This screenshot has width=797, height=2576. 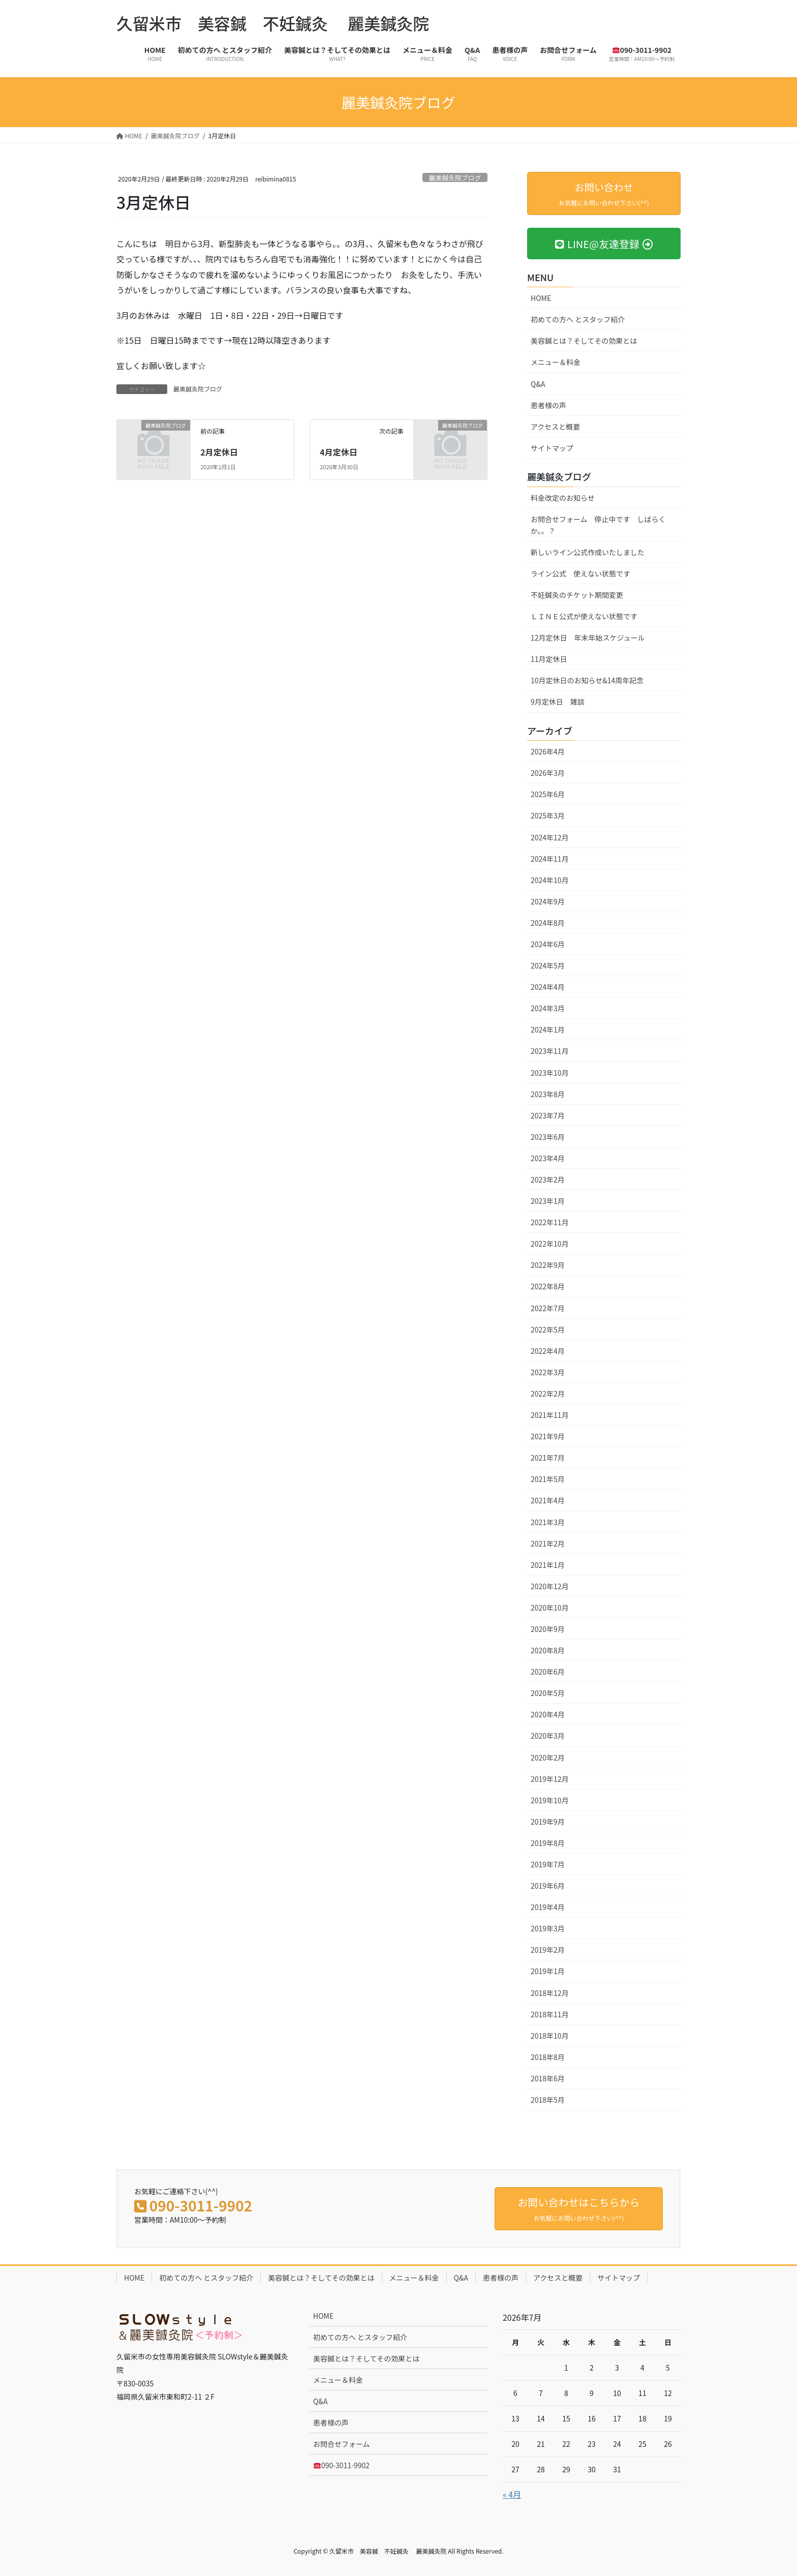 I want to click on 2020年6月, so click(x=548, y=1671).